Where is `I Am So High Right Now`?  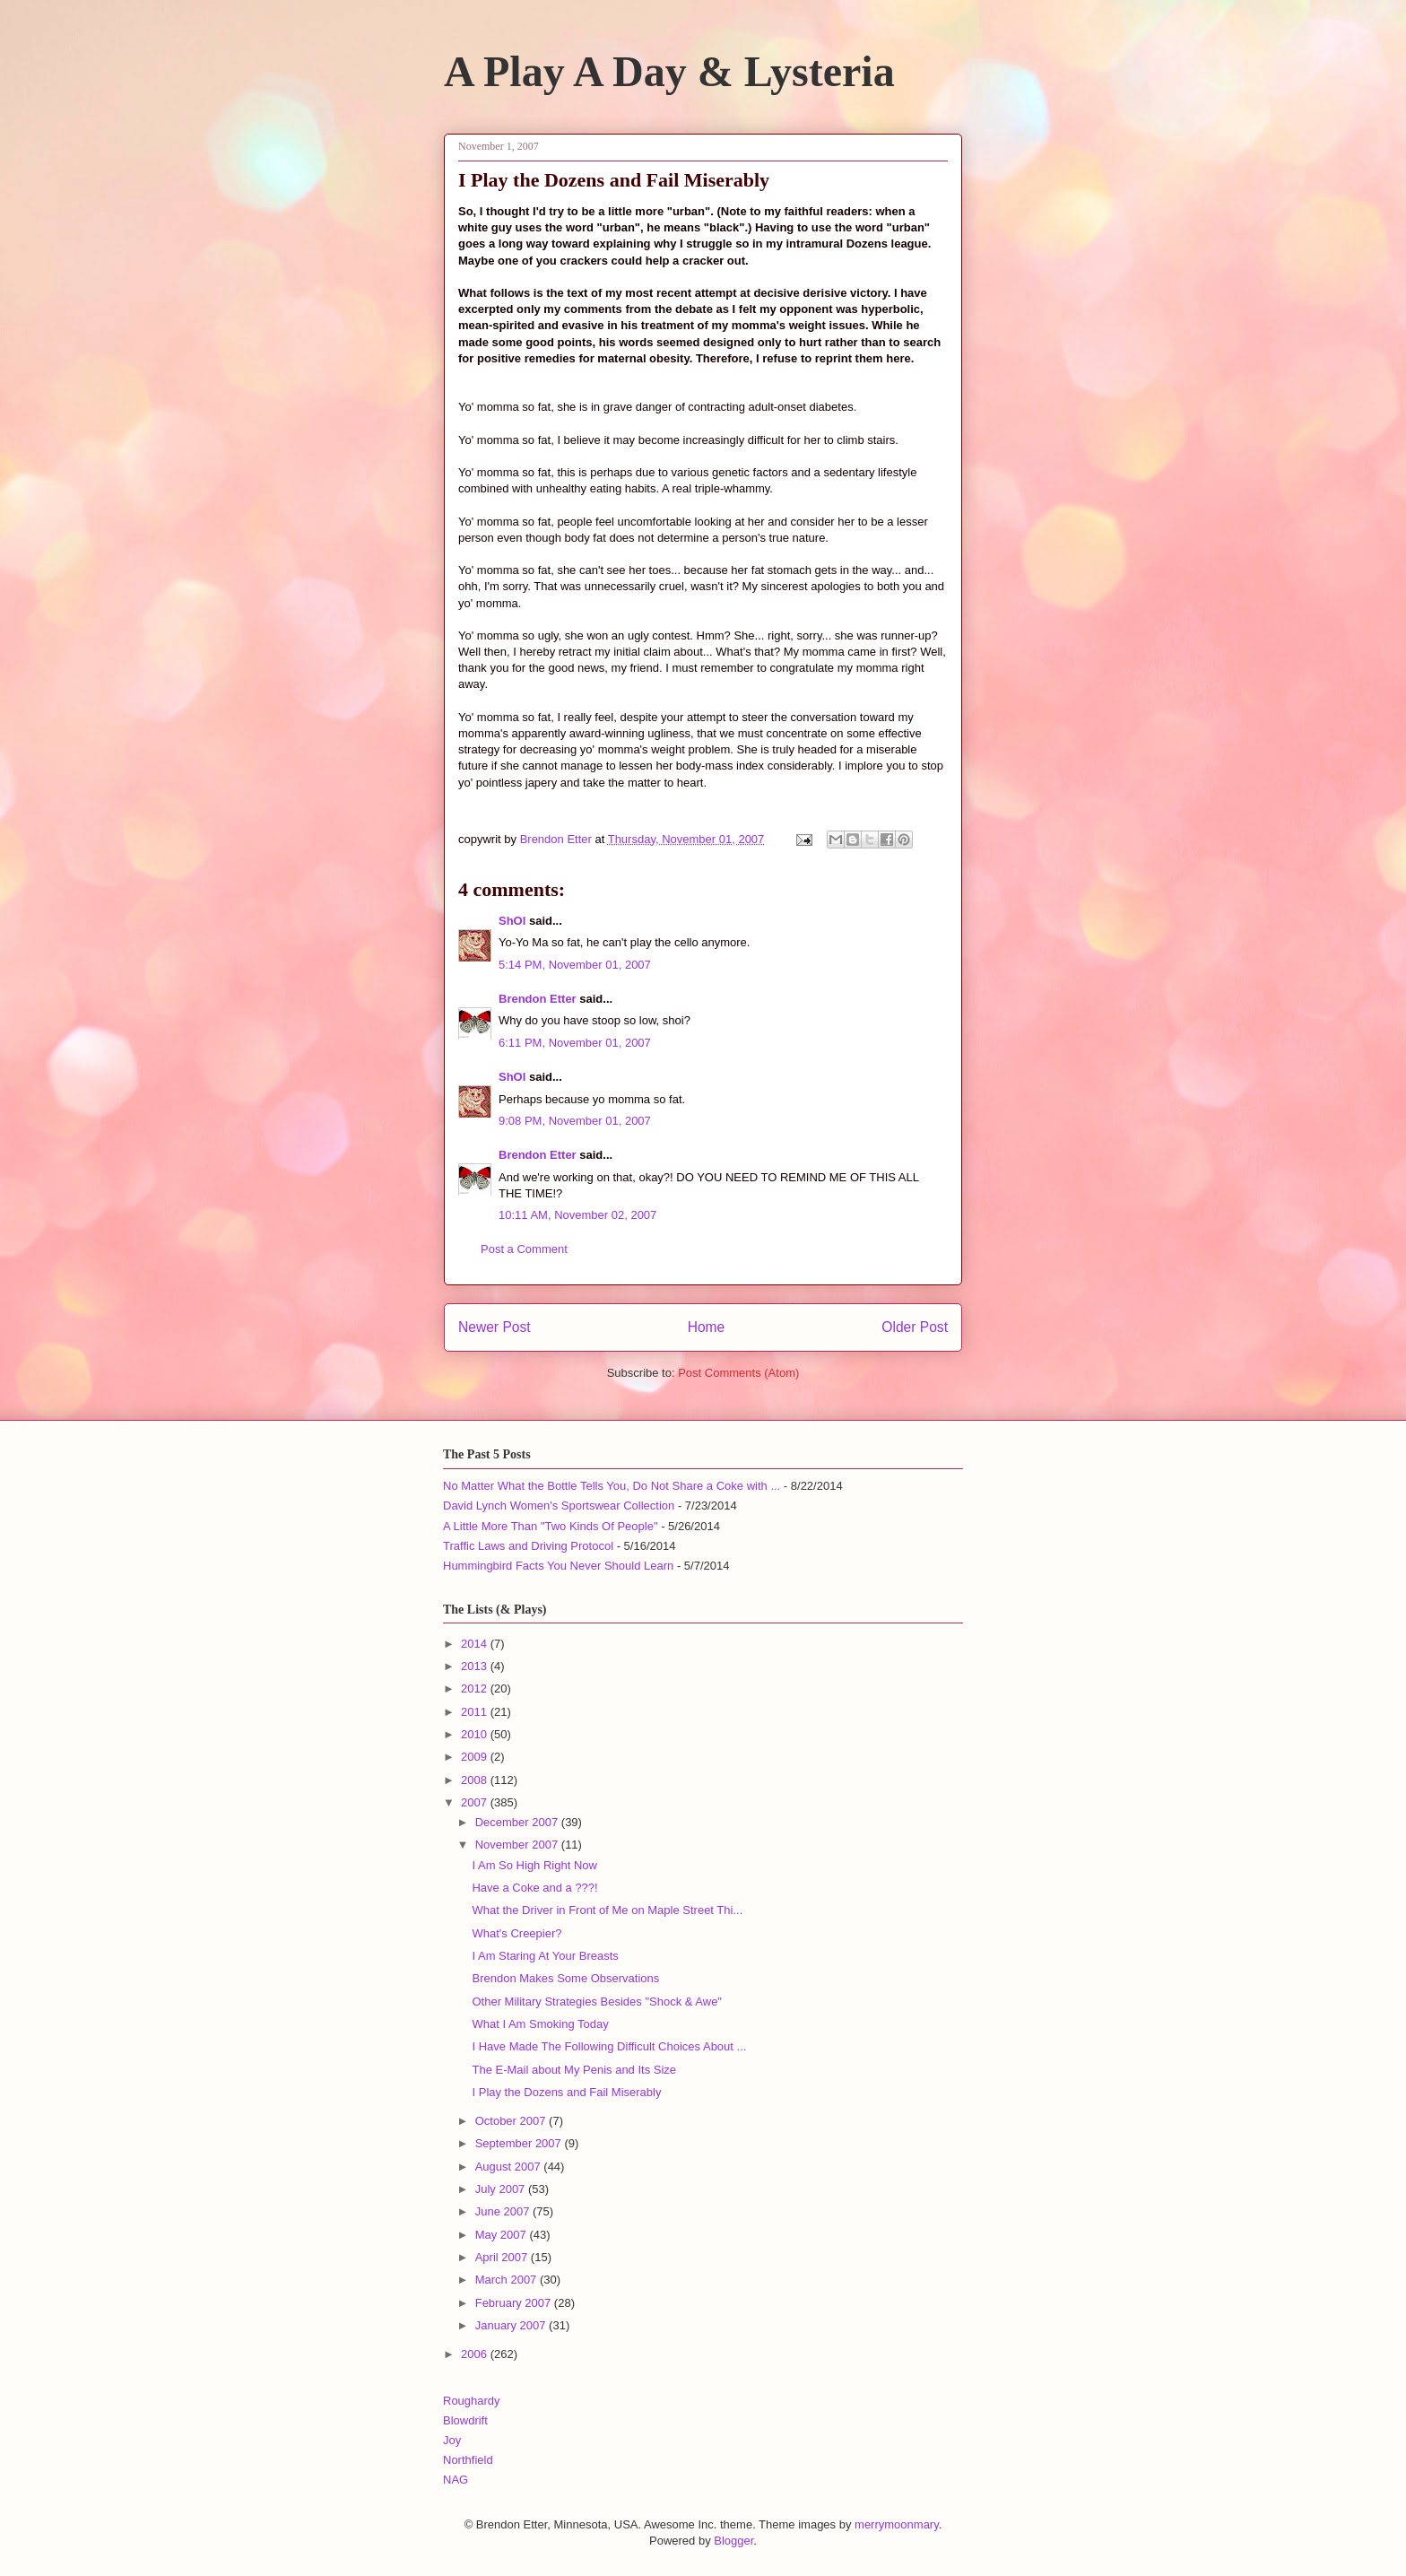 I Am So High Right Now is located at coordinates (534, 1865).